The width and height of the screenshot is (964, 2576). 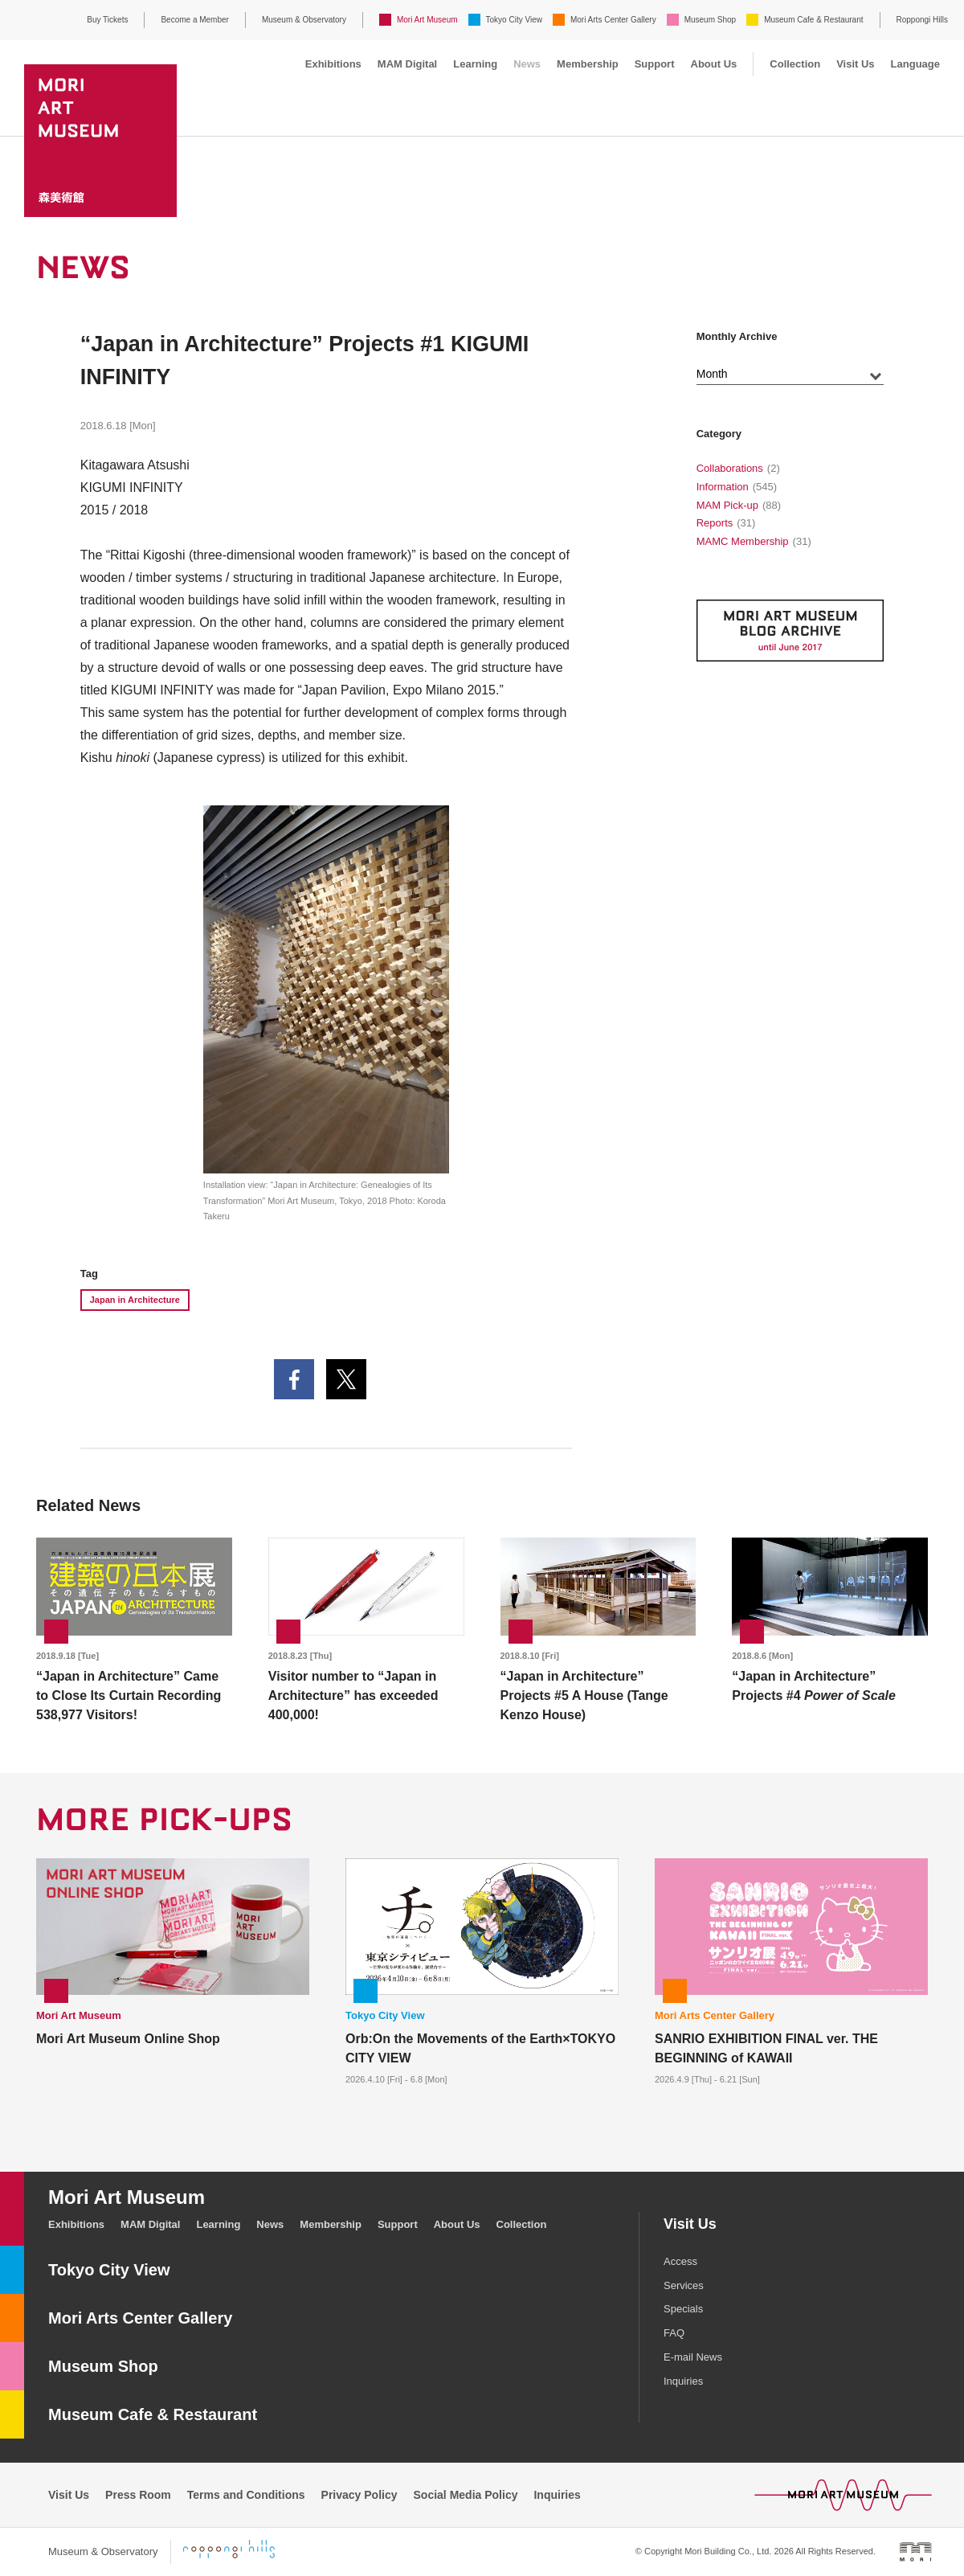 What do you see at coordinates (135, 1299) in the screenshot?
I see `Japan in Architecture` at bounding box center [135, 1299].